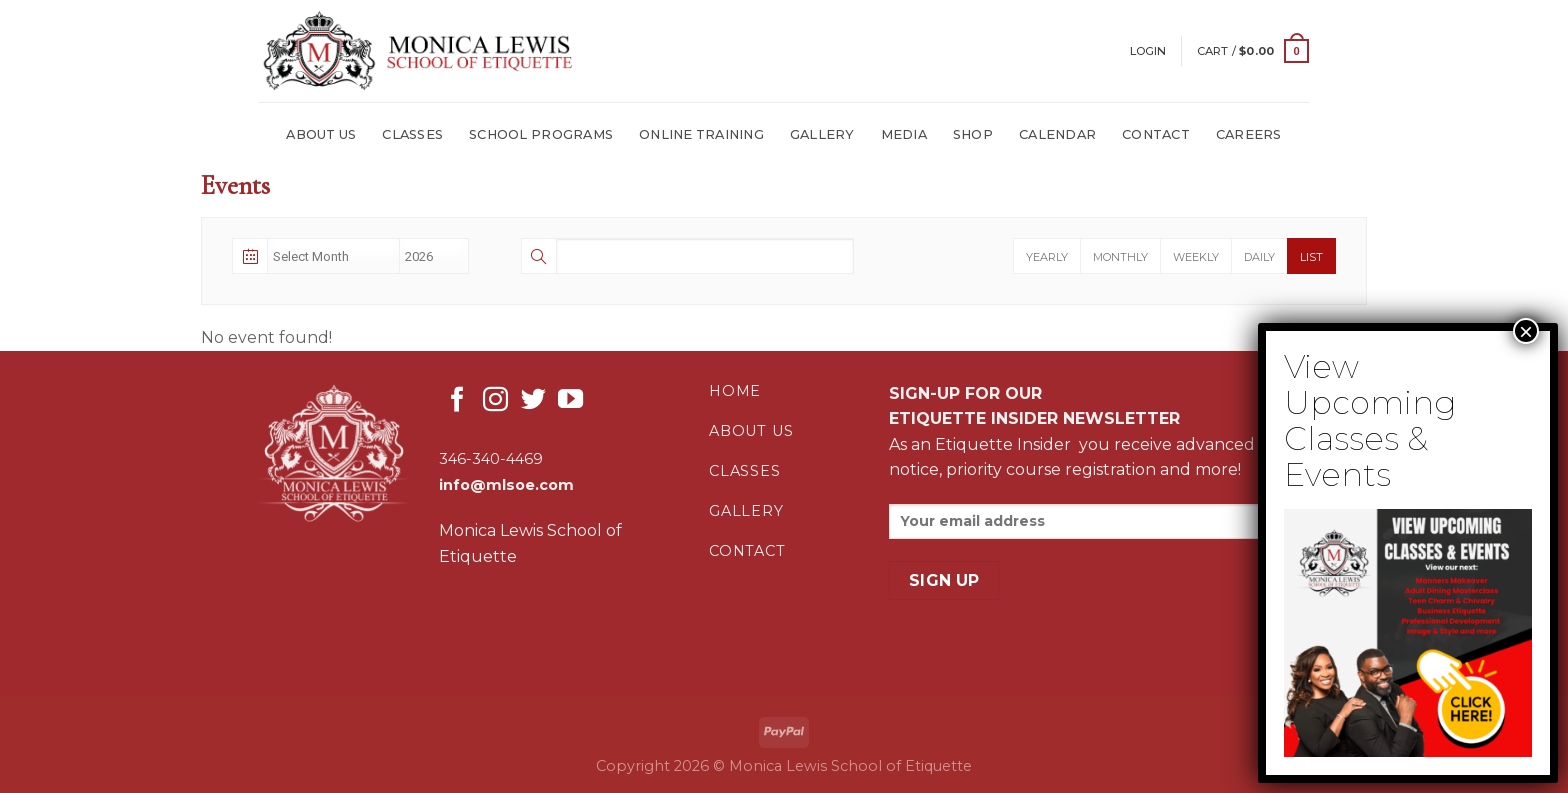 This screenshot has height=793, width=1568. Describe the element at coordinates (1249, 134) in the screenshot. I see `Careers` at that location.